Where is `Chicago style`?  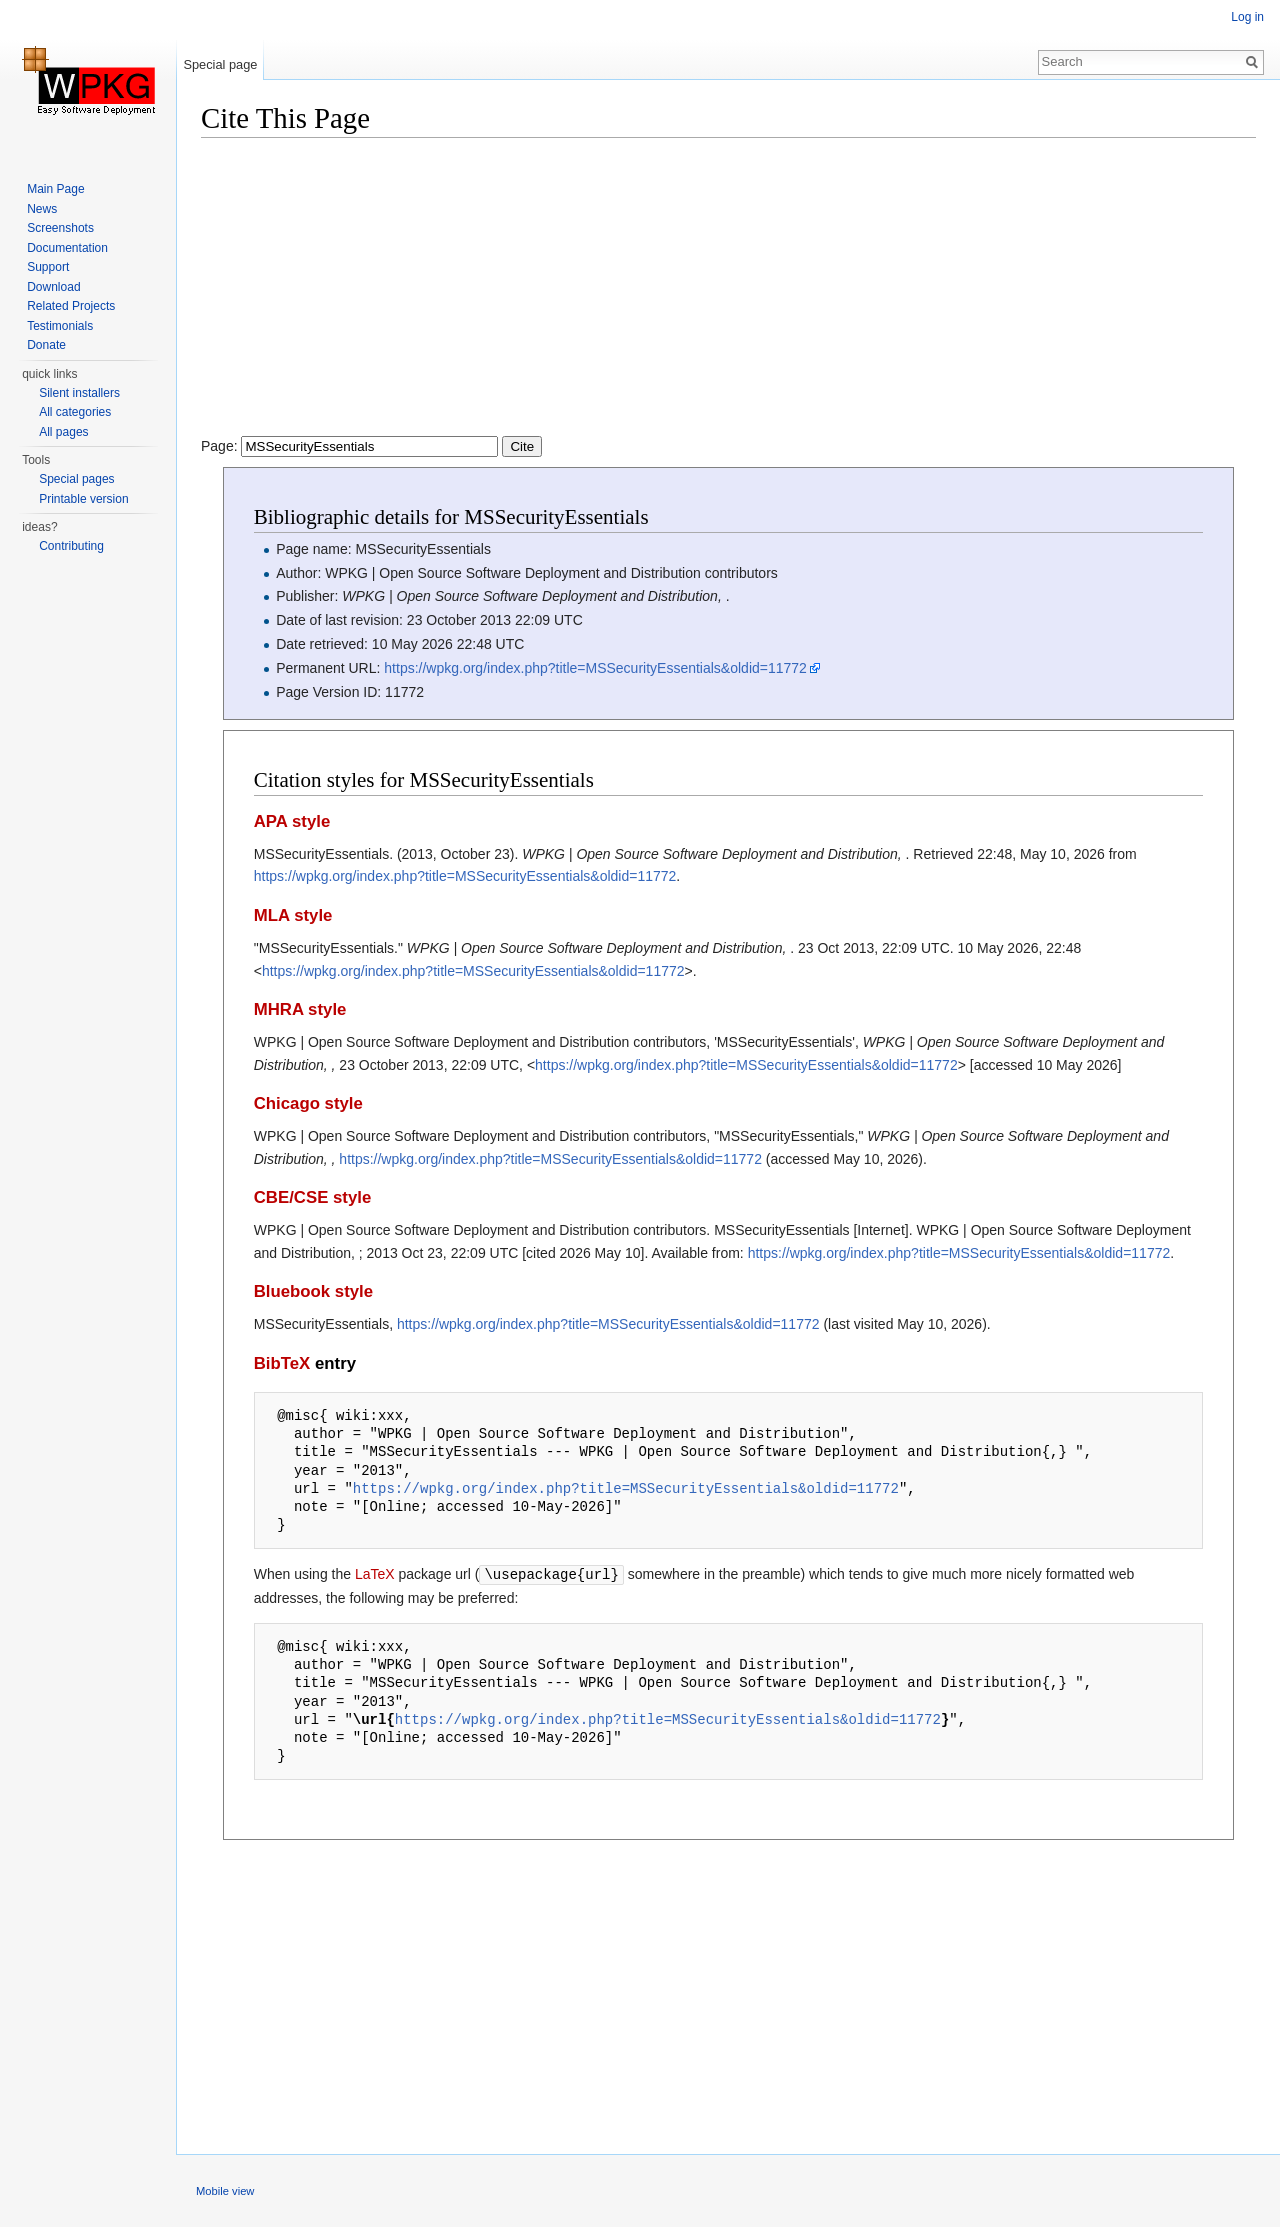 Chicago style is located at coordinates (308, 1103).